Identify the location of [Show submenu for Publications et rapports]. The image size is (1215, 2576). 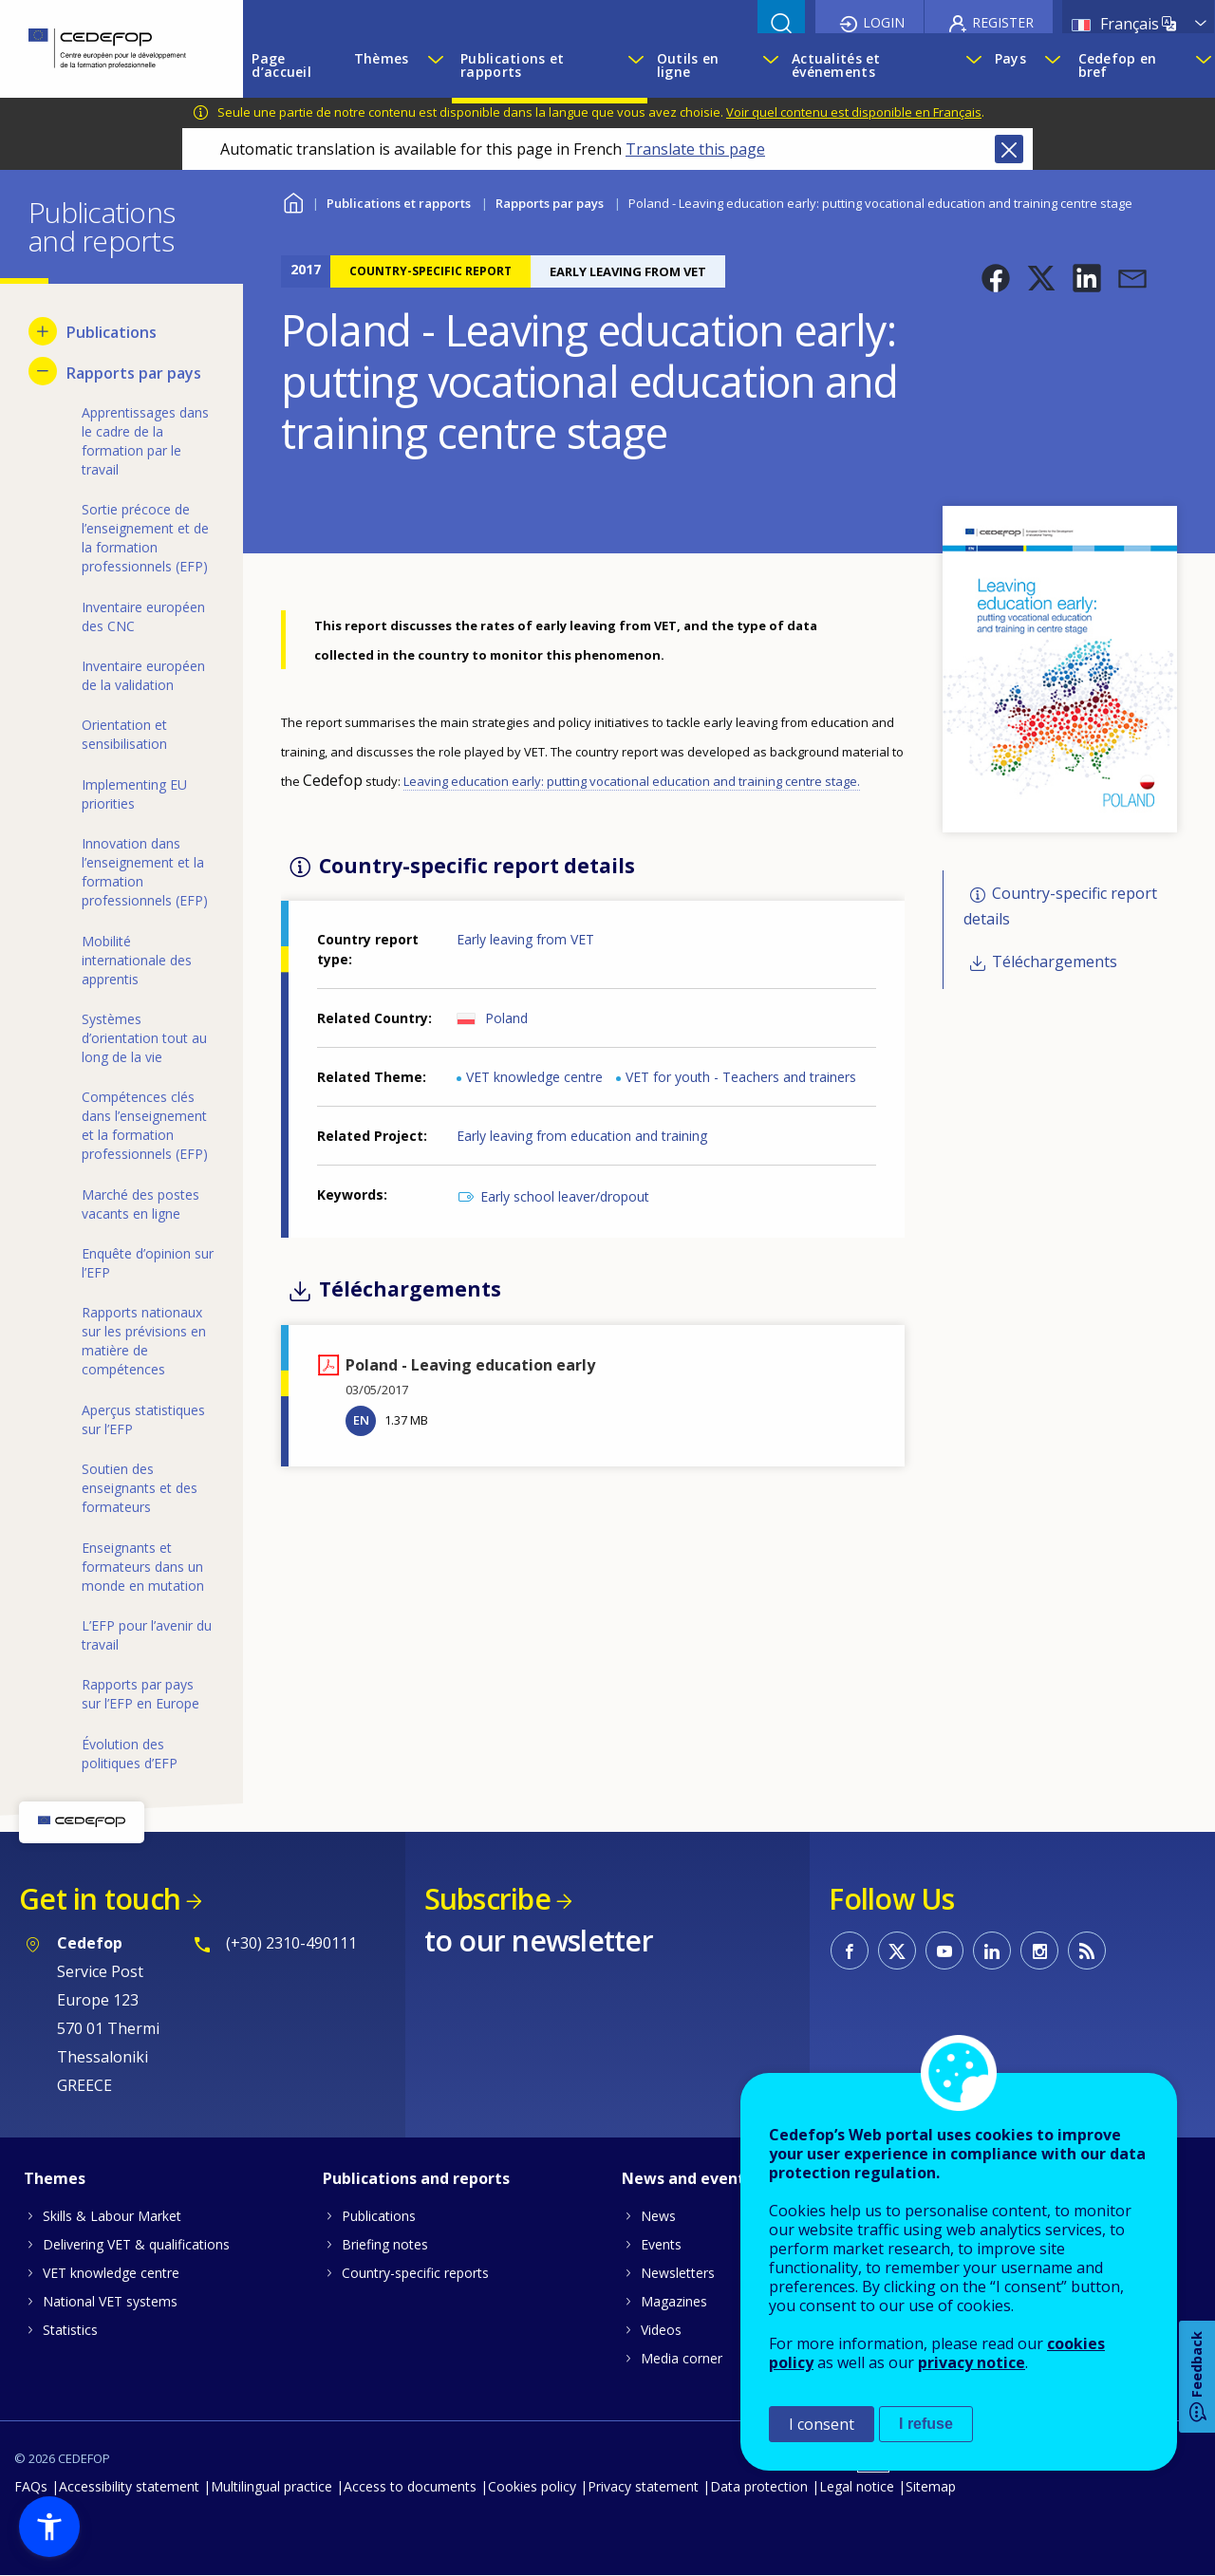
(633, 65).